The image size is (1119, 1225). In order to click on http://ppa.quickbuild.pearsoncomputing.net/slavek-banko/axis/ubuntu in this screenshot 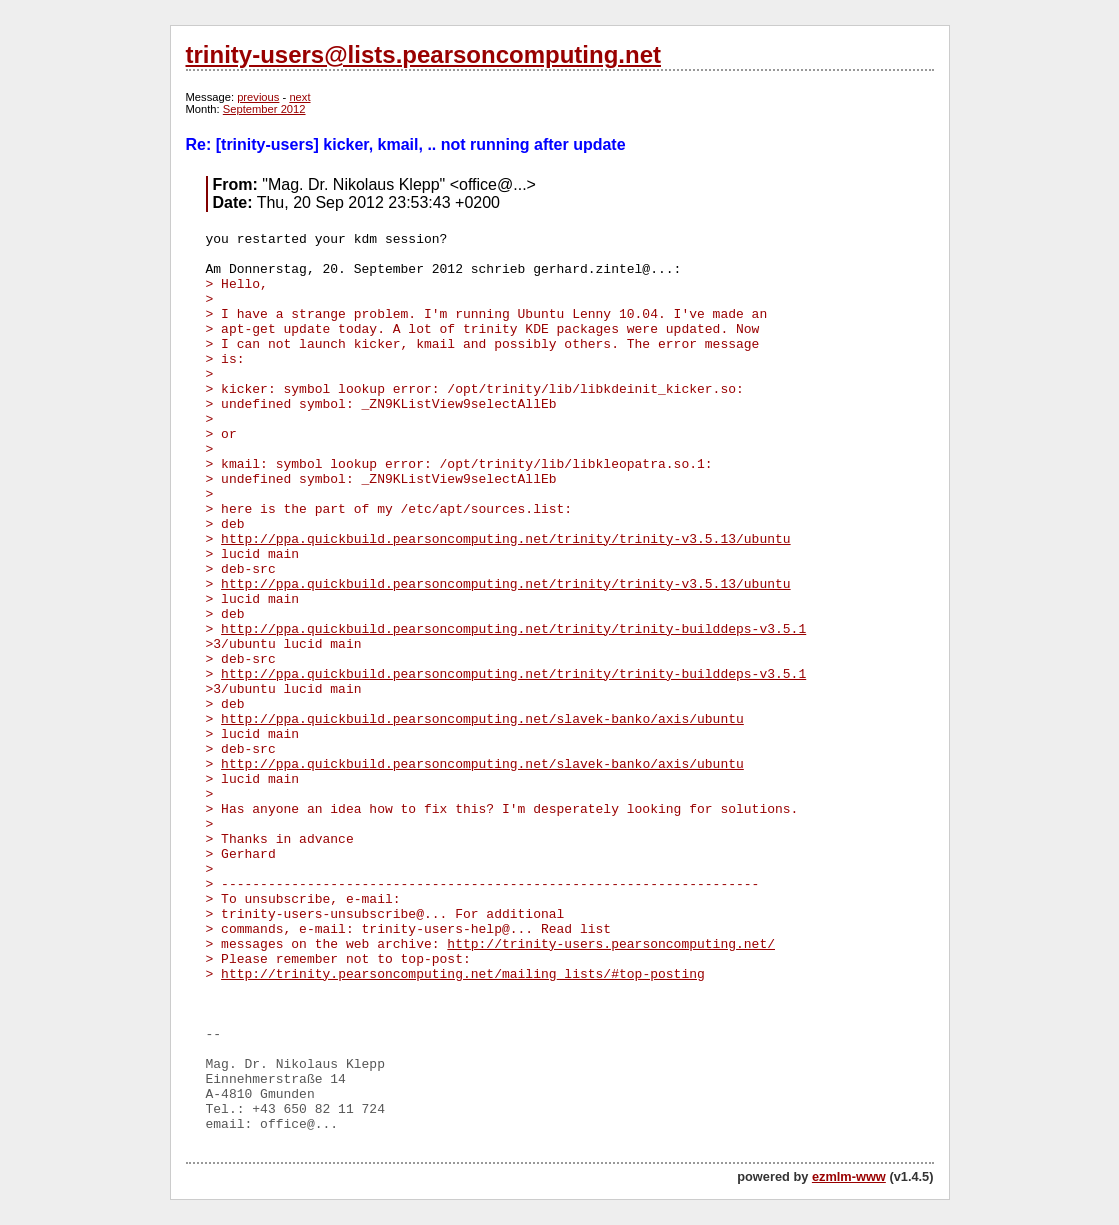, I will do `click(482, 719)`.